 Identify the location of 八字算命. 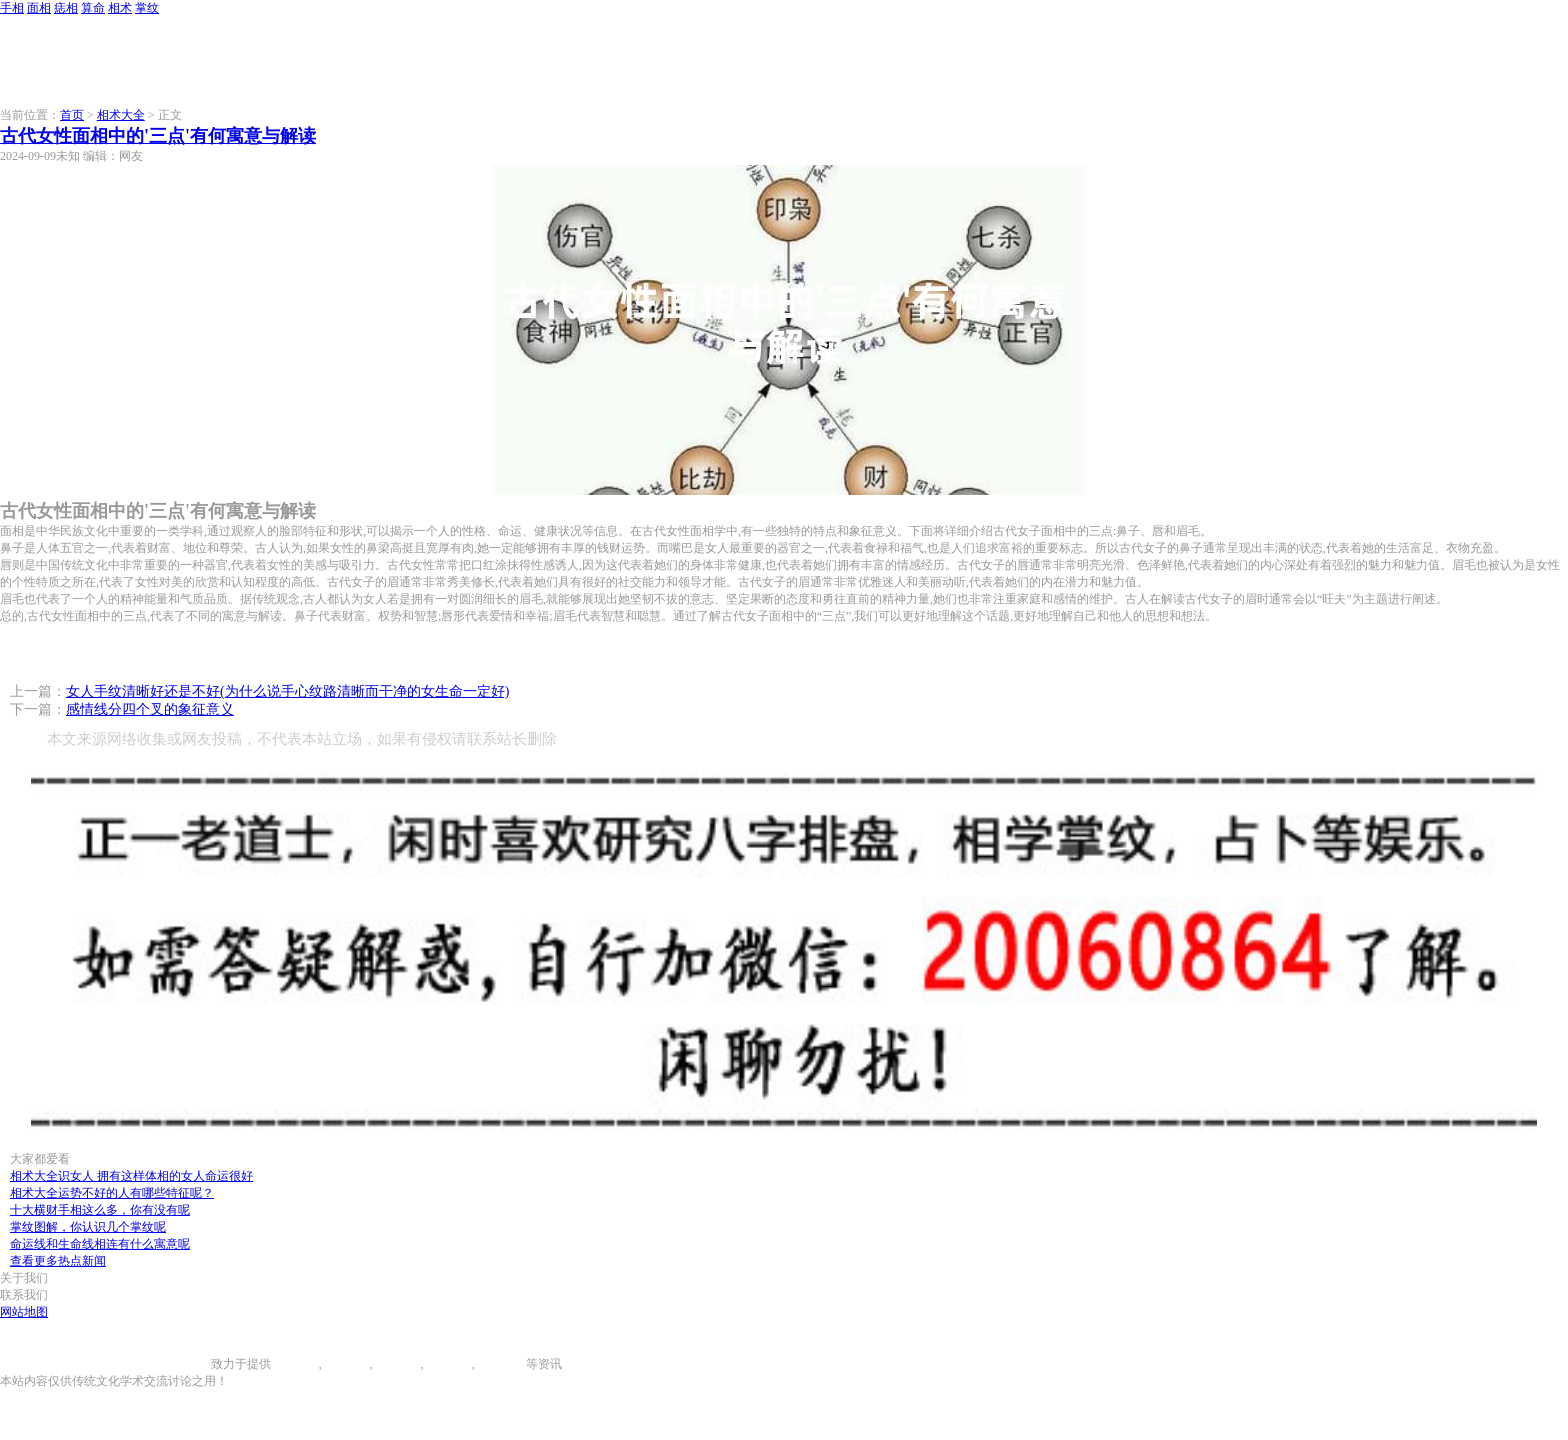
(448, 1364).